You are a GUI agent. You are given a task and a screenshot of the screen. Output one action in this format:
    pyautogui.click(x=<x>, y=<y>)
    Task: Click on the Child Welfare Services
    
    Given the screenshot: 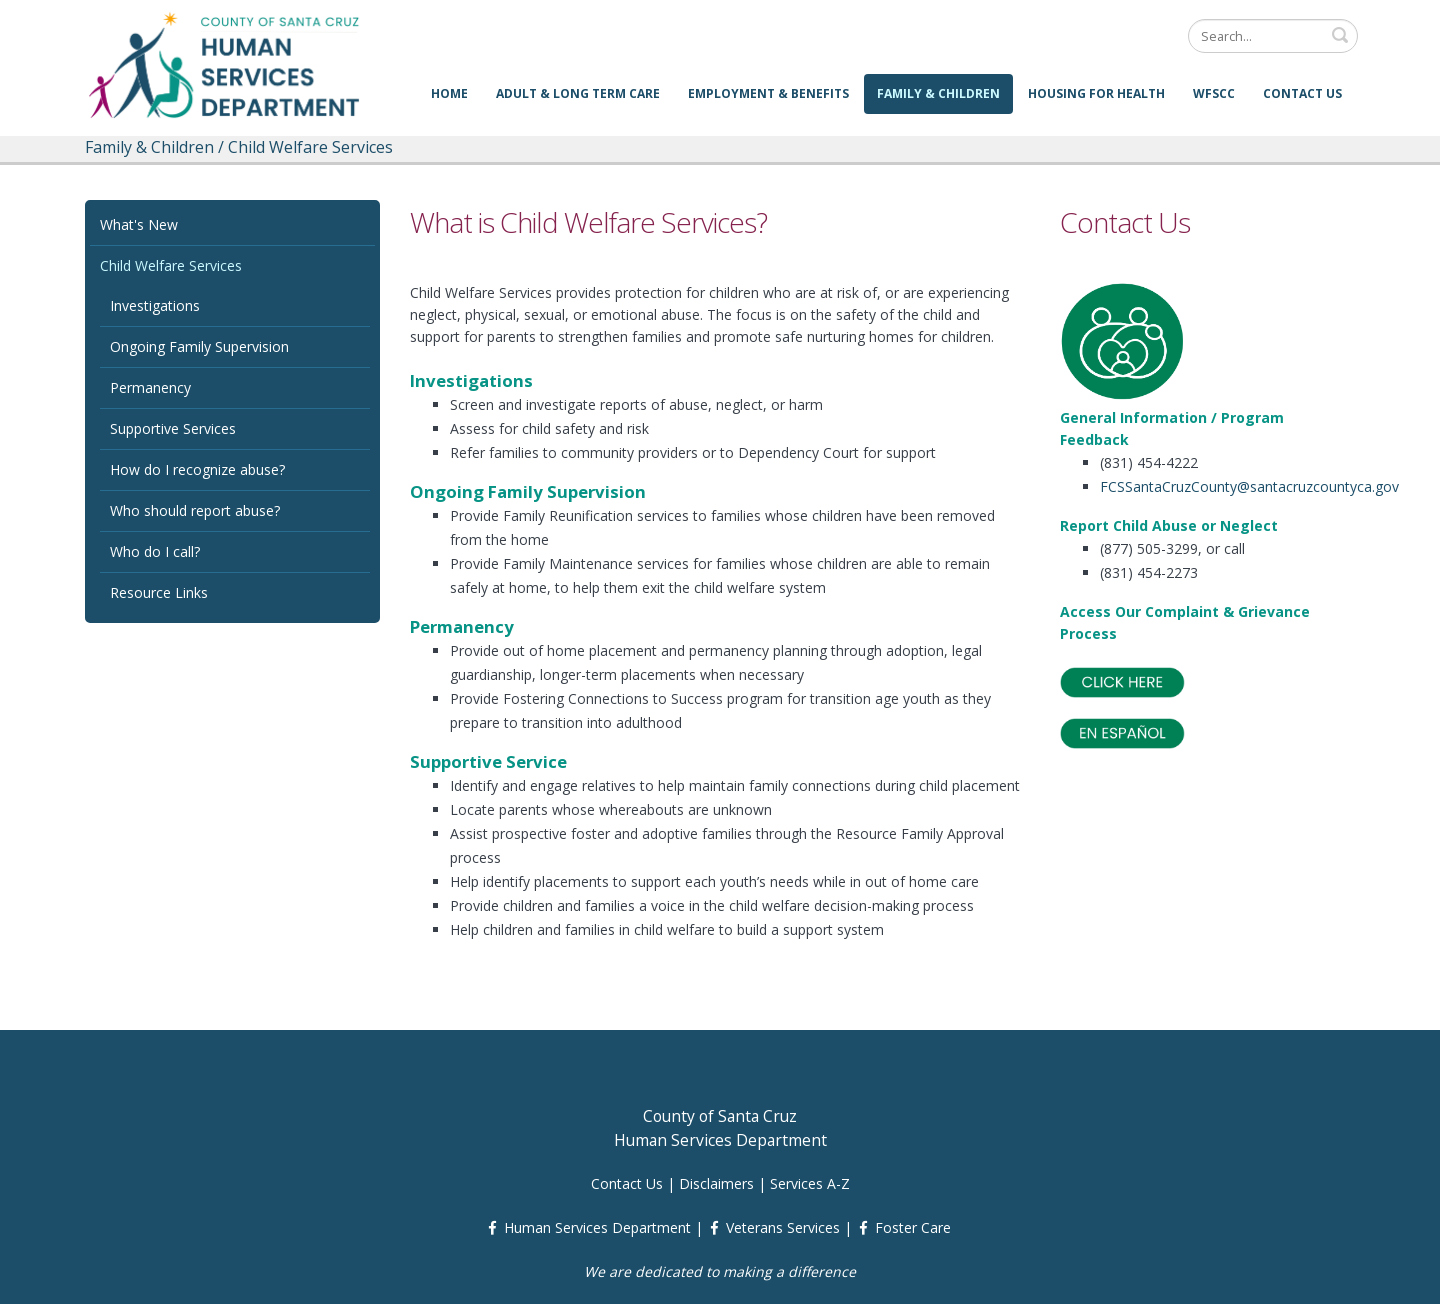 What is the action you would take?
    pyautogui.click(x=171, y=265)
    